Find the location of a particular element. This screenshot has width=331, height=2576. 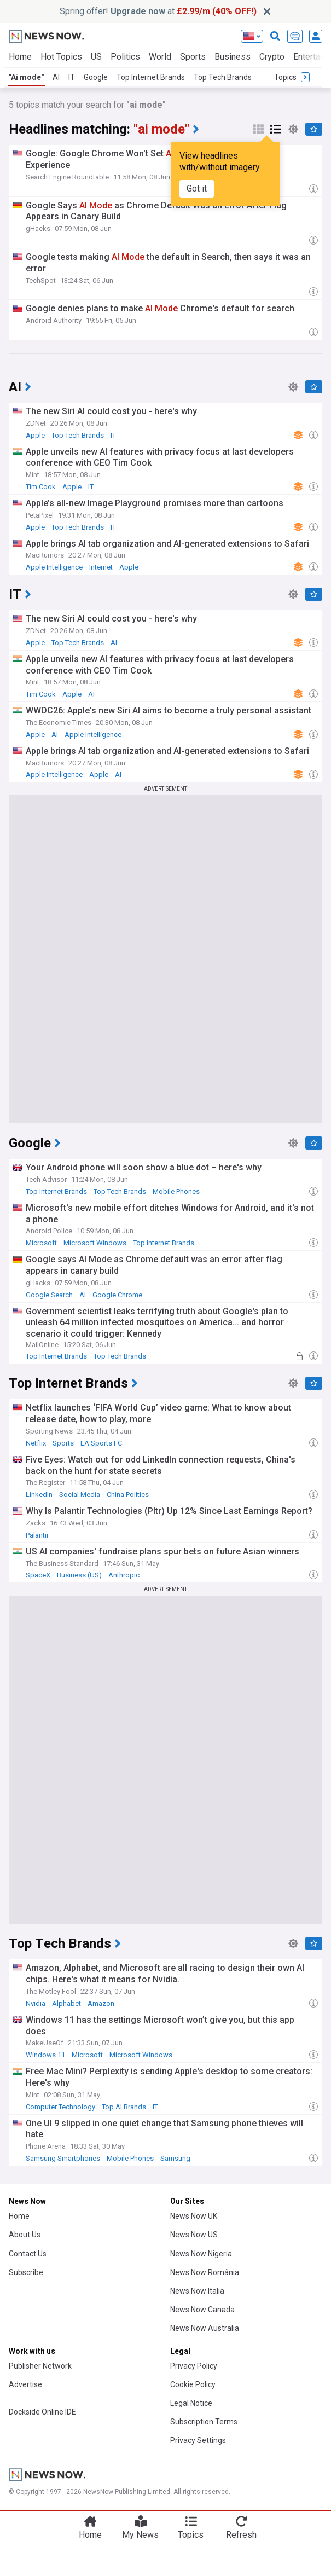

Dockside Online IDE is located at coordinates (42, 2411).